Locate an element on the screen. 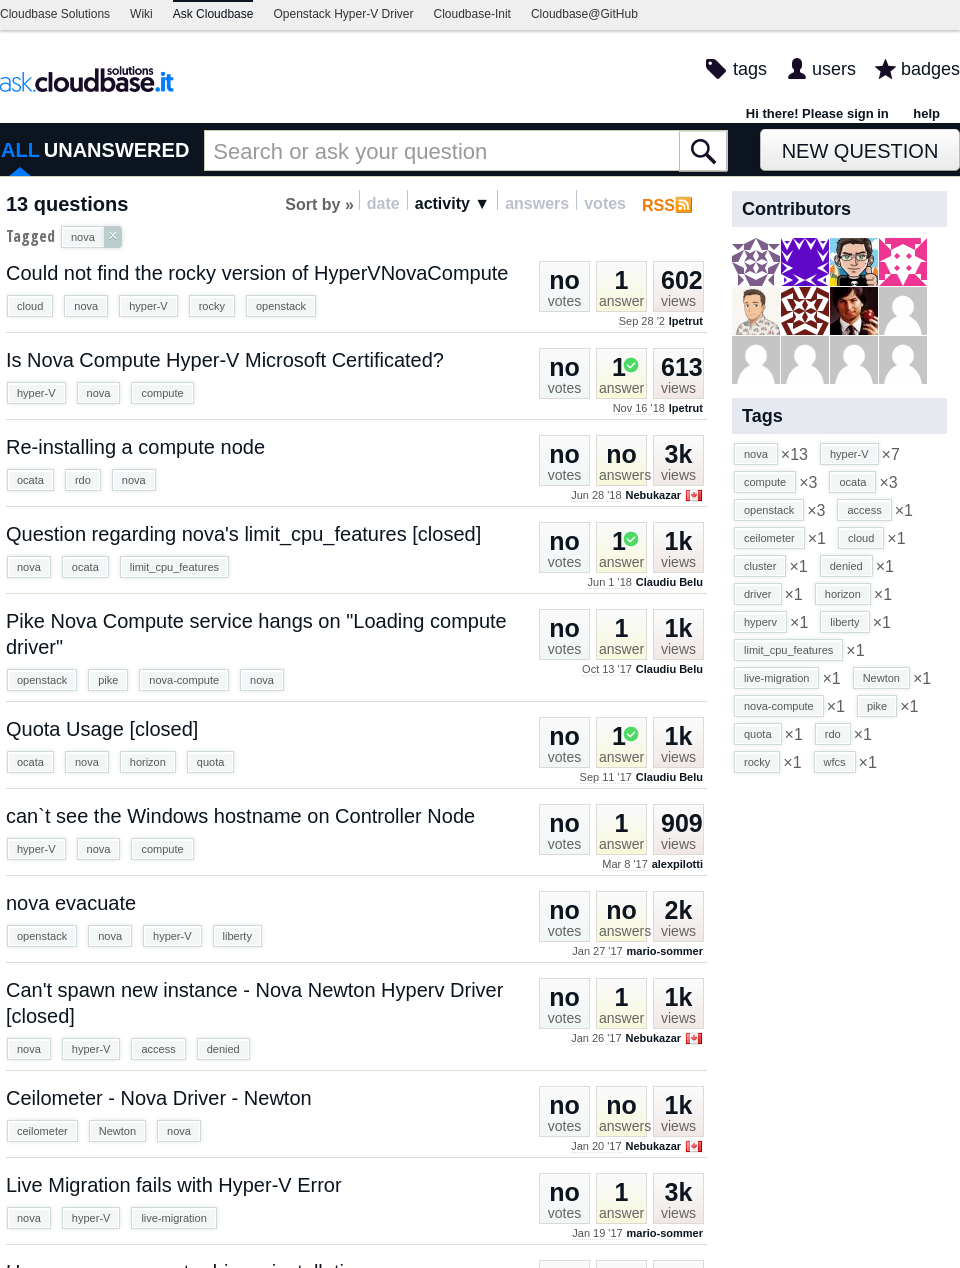 The width and height of the screenshot is (960, 1268). Live Migration fails with Hyper-V Error is located at coordinates (174, 1185).